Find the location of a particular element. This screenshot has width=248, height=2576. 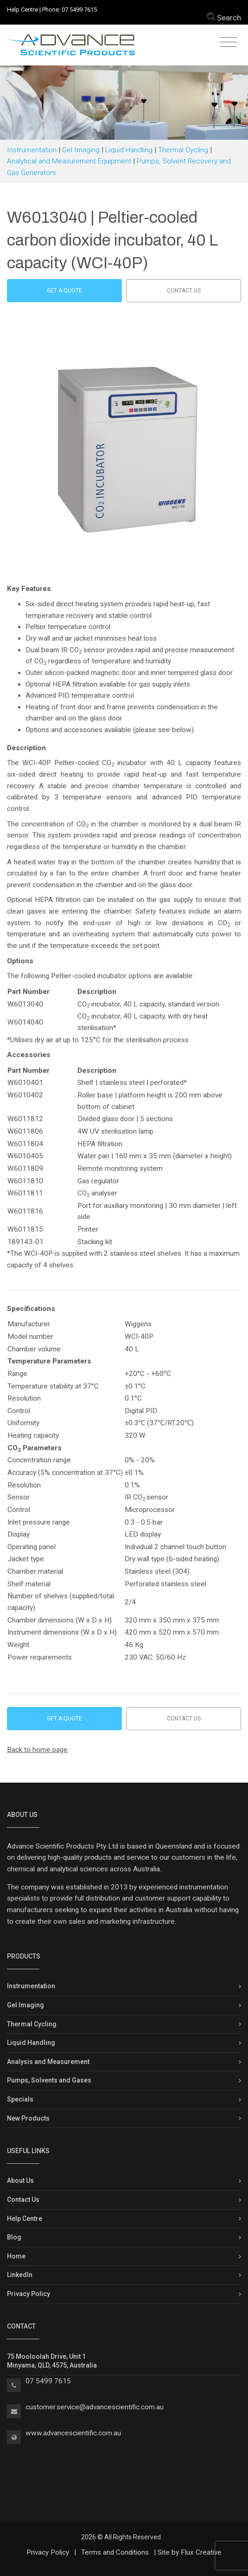

07 5499 7615 is located at coordinates (79, 9).